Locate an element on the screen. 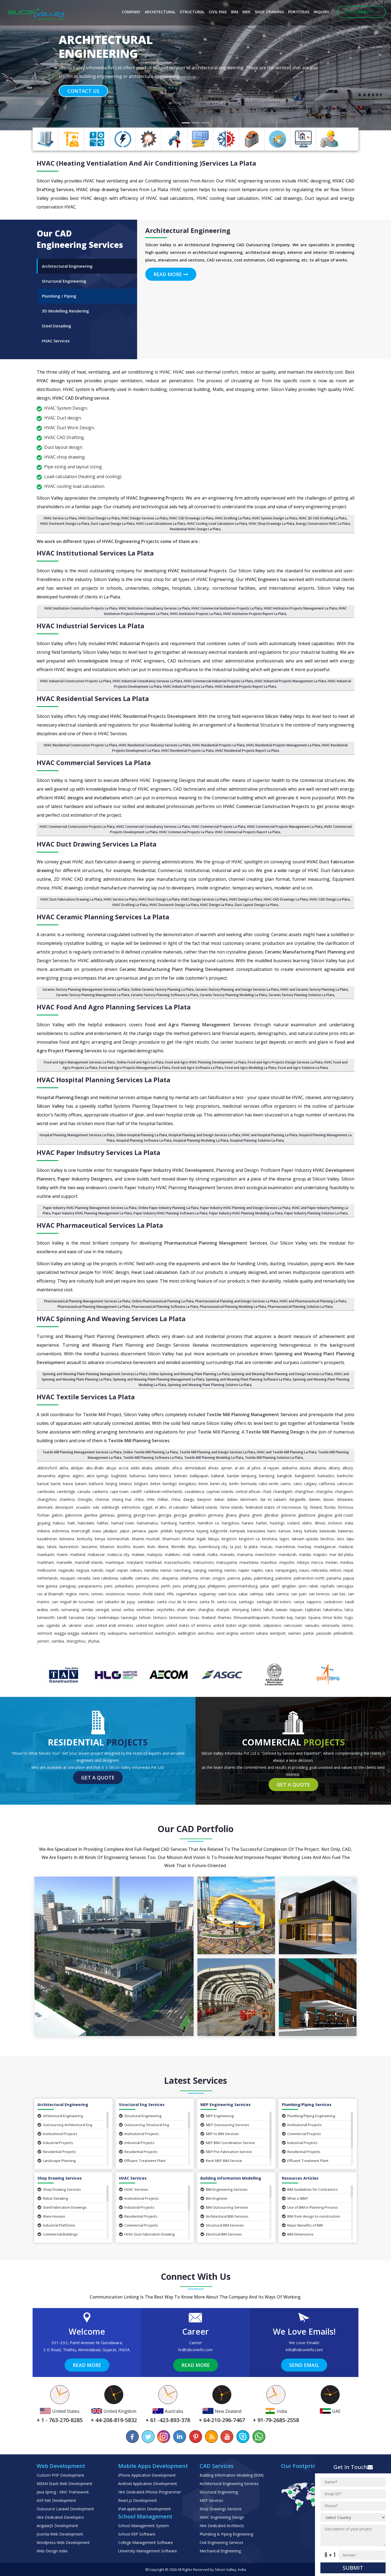  Gatineau is located at coordinates (107, 1515).